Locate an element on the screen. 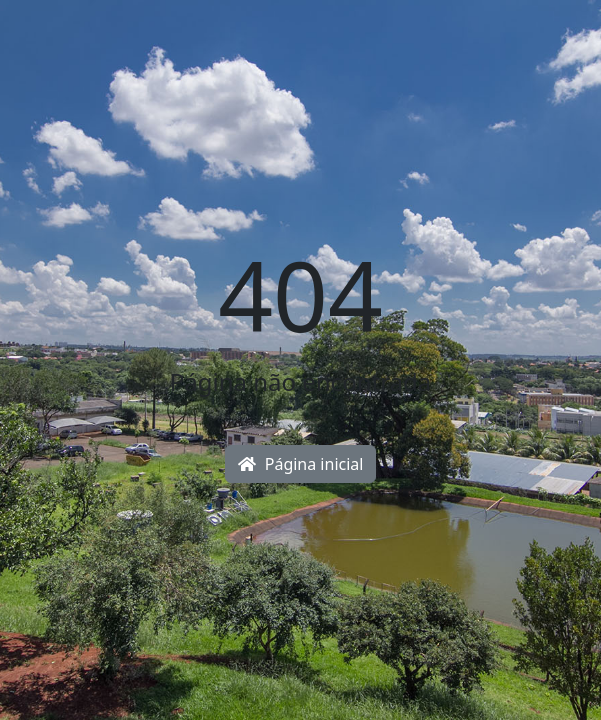 The image size is (601, 720). Página inicial is located at coordinates (301, 464).